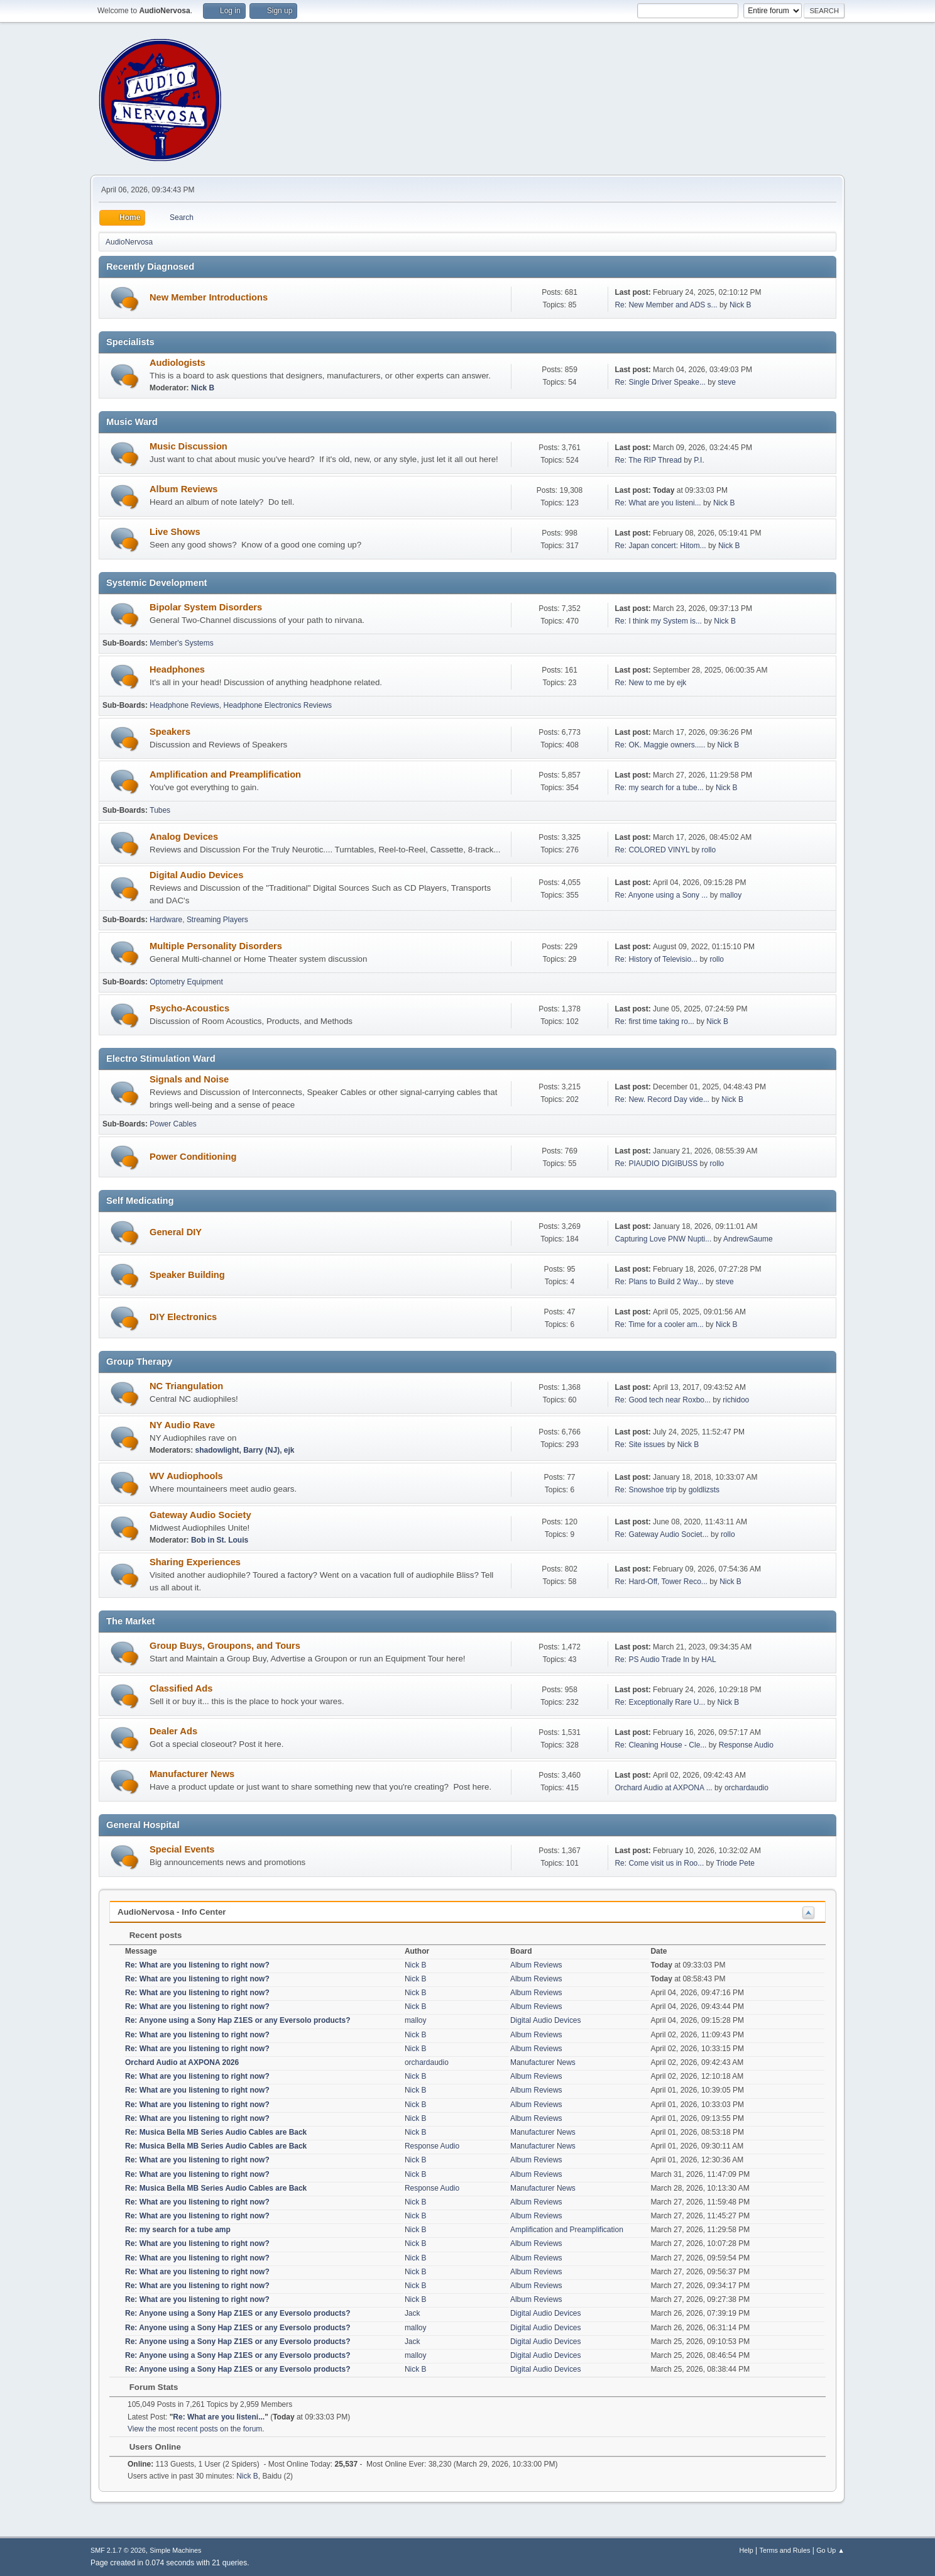 The height and width of the screenshot is (2576, 935). I want to click on Digital Audio Devices, so click(196, 875).